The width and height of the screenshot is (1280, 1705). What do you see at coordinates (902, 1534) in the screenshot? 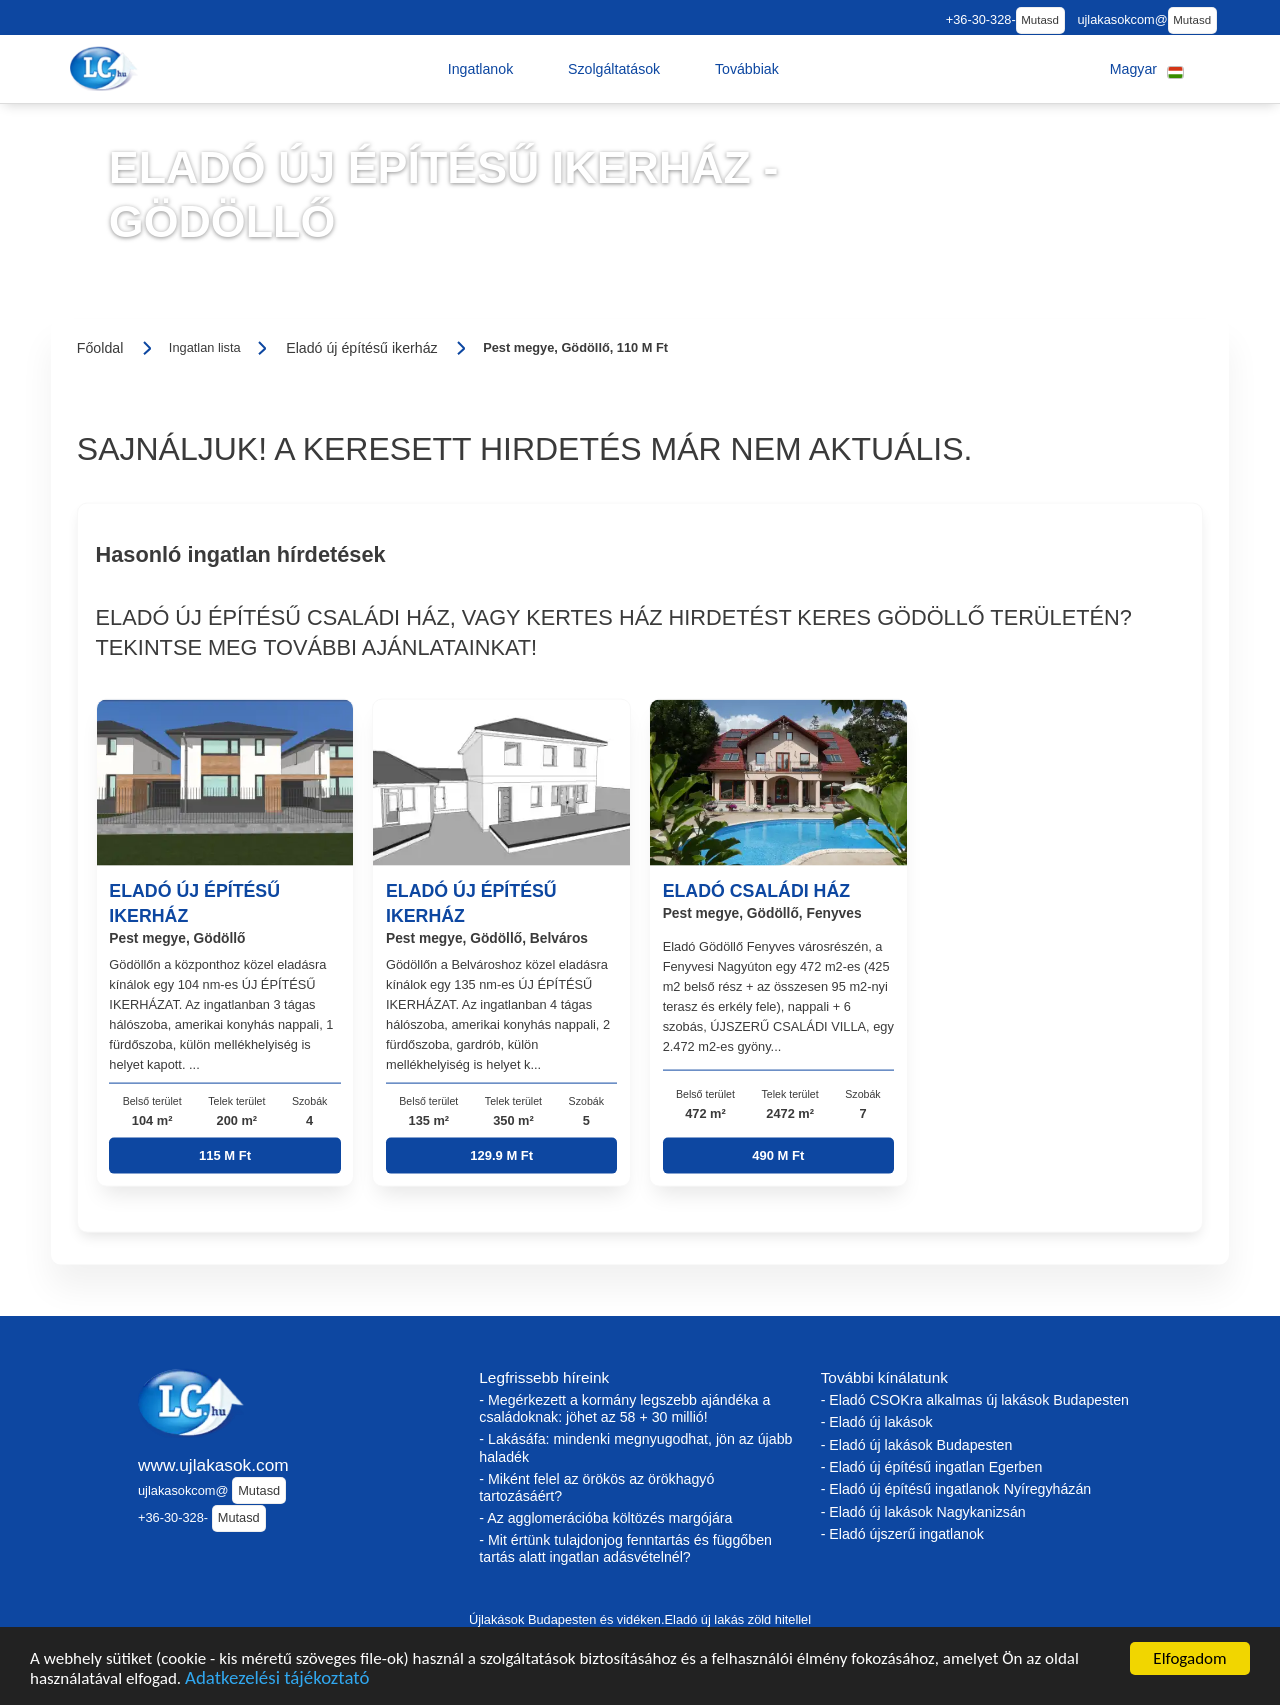
I see `- Eladó újszerű ingatlanok` at bounding box center [902, 1534].